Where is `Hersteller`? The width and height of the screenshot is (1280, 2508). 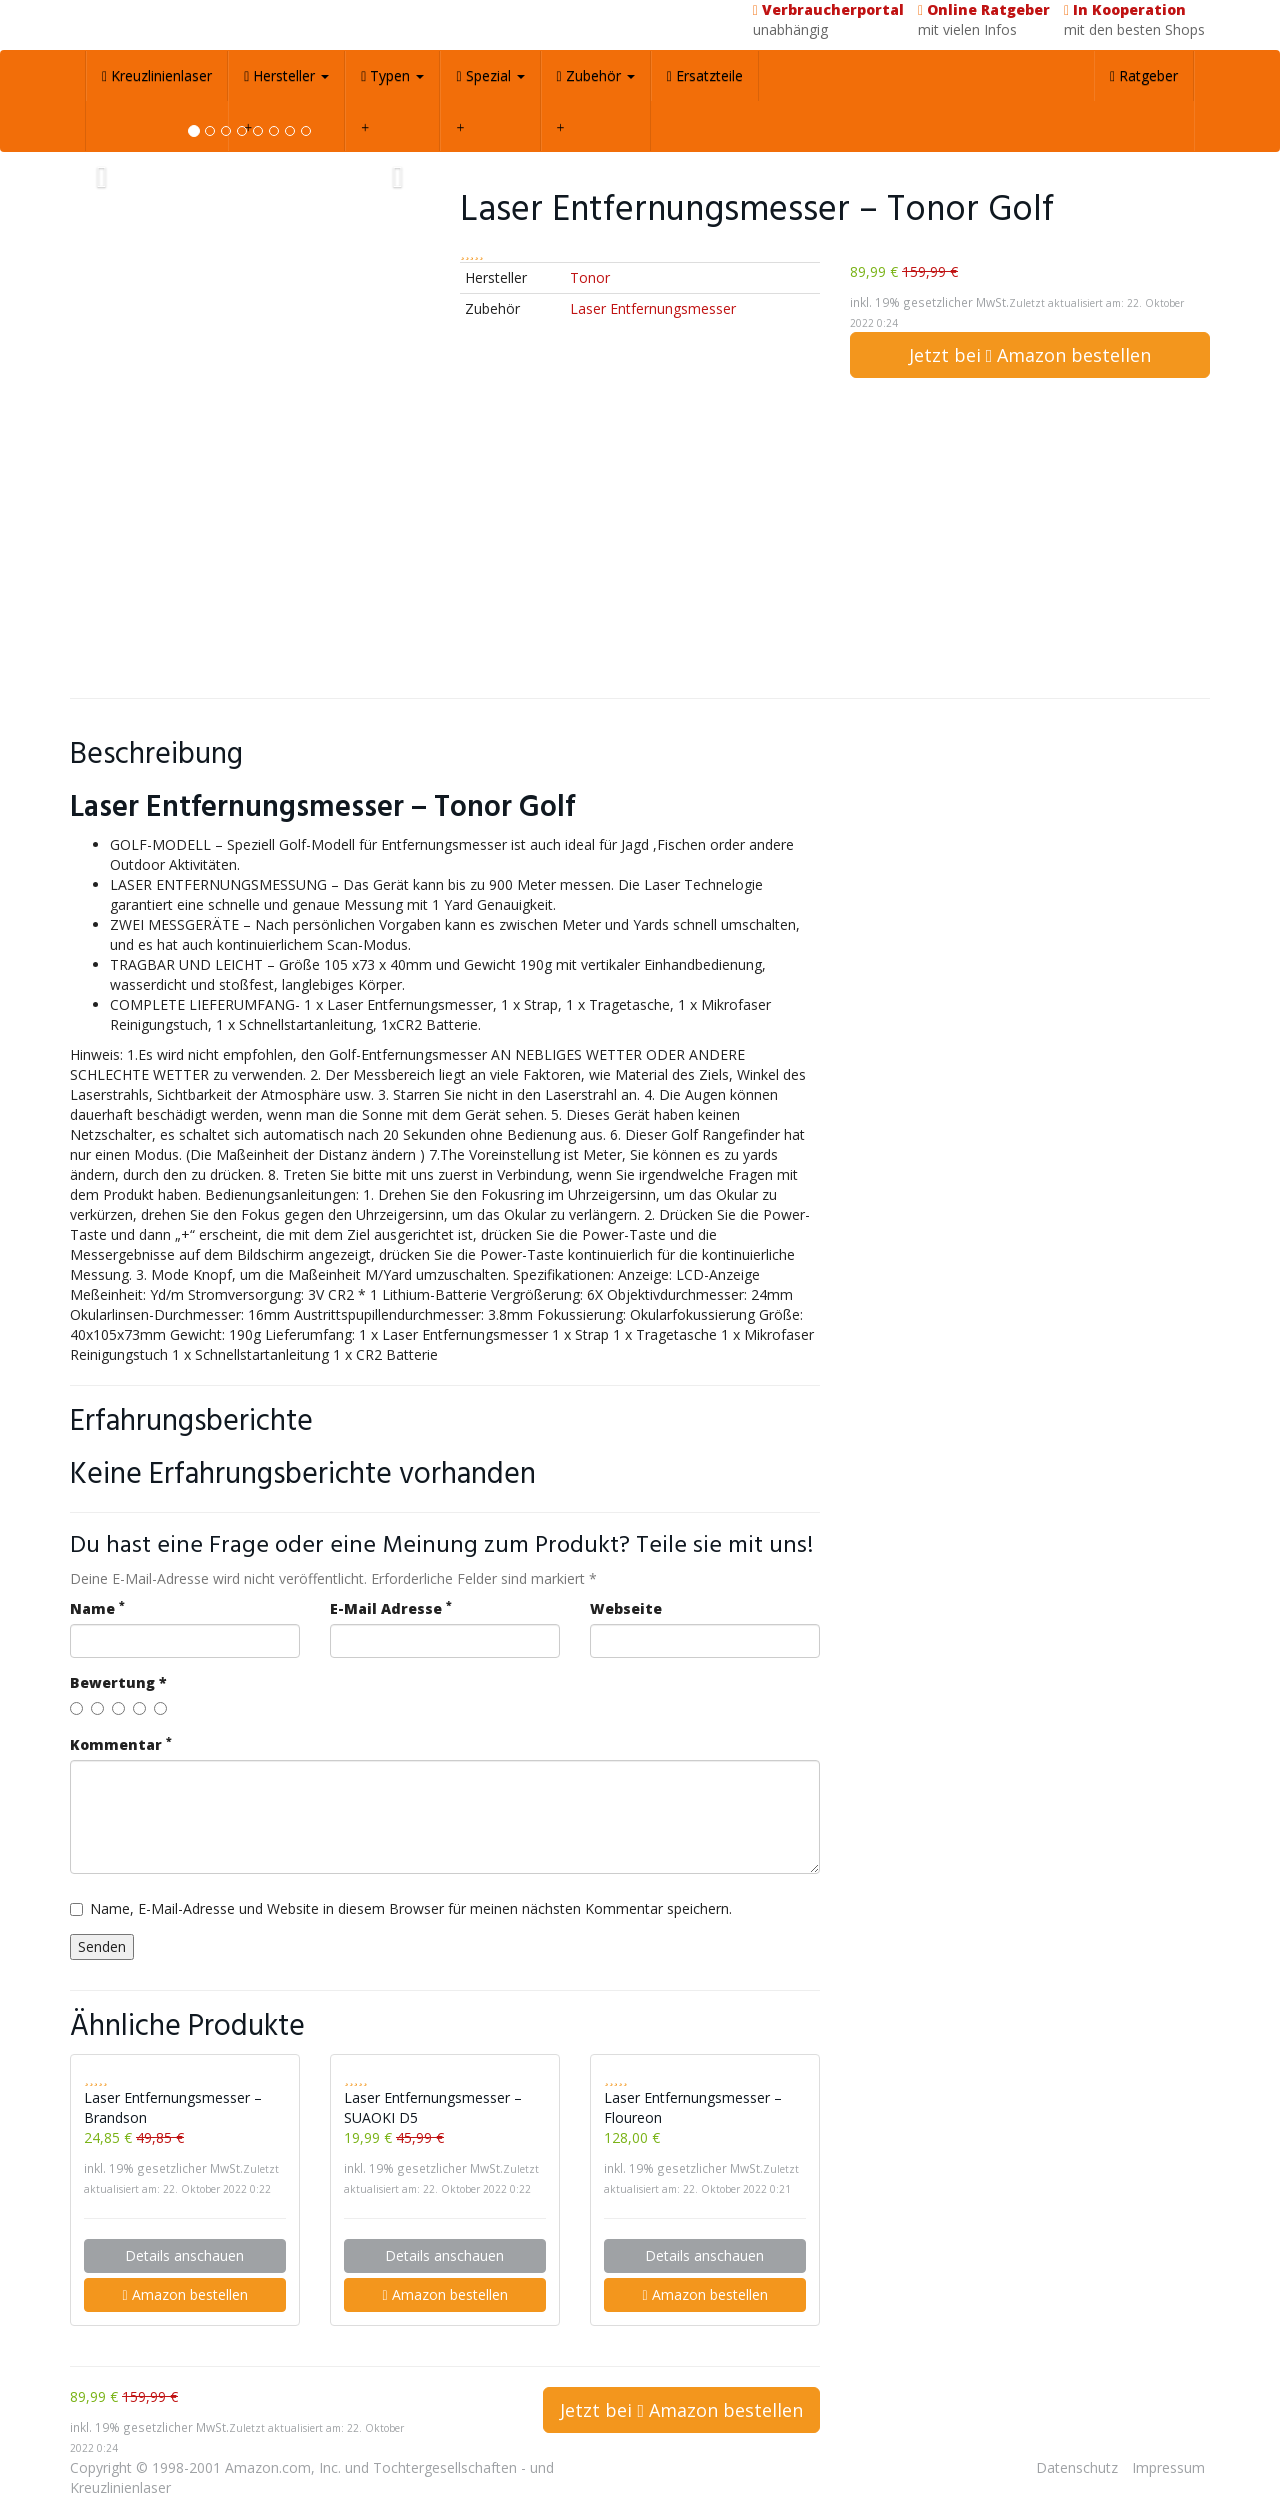
Hersteller is located at coordinates (286, 75).